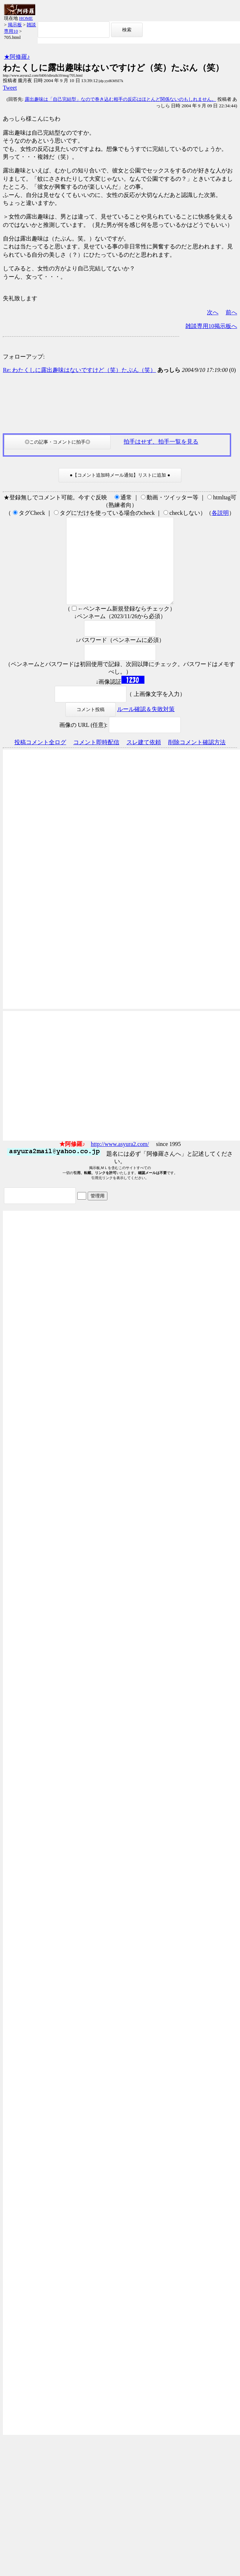 This screenshot has height=2576, width=240. What do you see at coordinates (17, 57) in the screenshot?
I see `★阿修羅♪` at bounding box center [17, 57].